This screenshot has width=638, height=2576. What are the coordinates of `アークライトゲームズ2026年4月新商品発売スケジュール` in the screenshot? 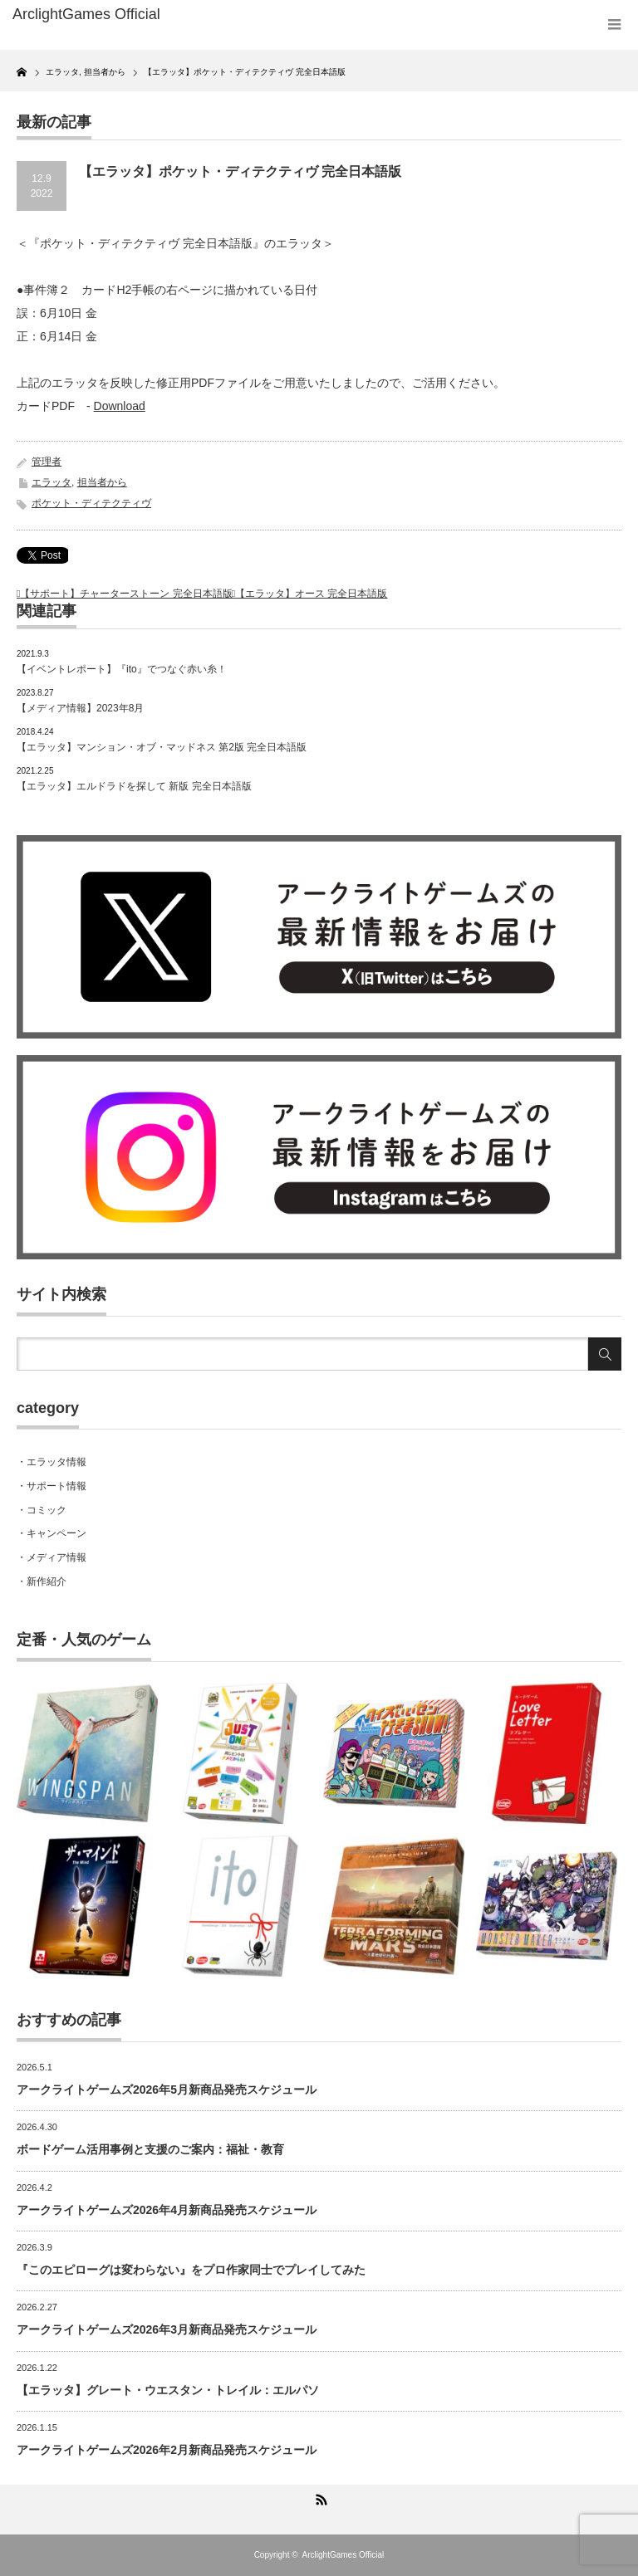 It's located at (167, 2210).